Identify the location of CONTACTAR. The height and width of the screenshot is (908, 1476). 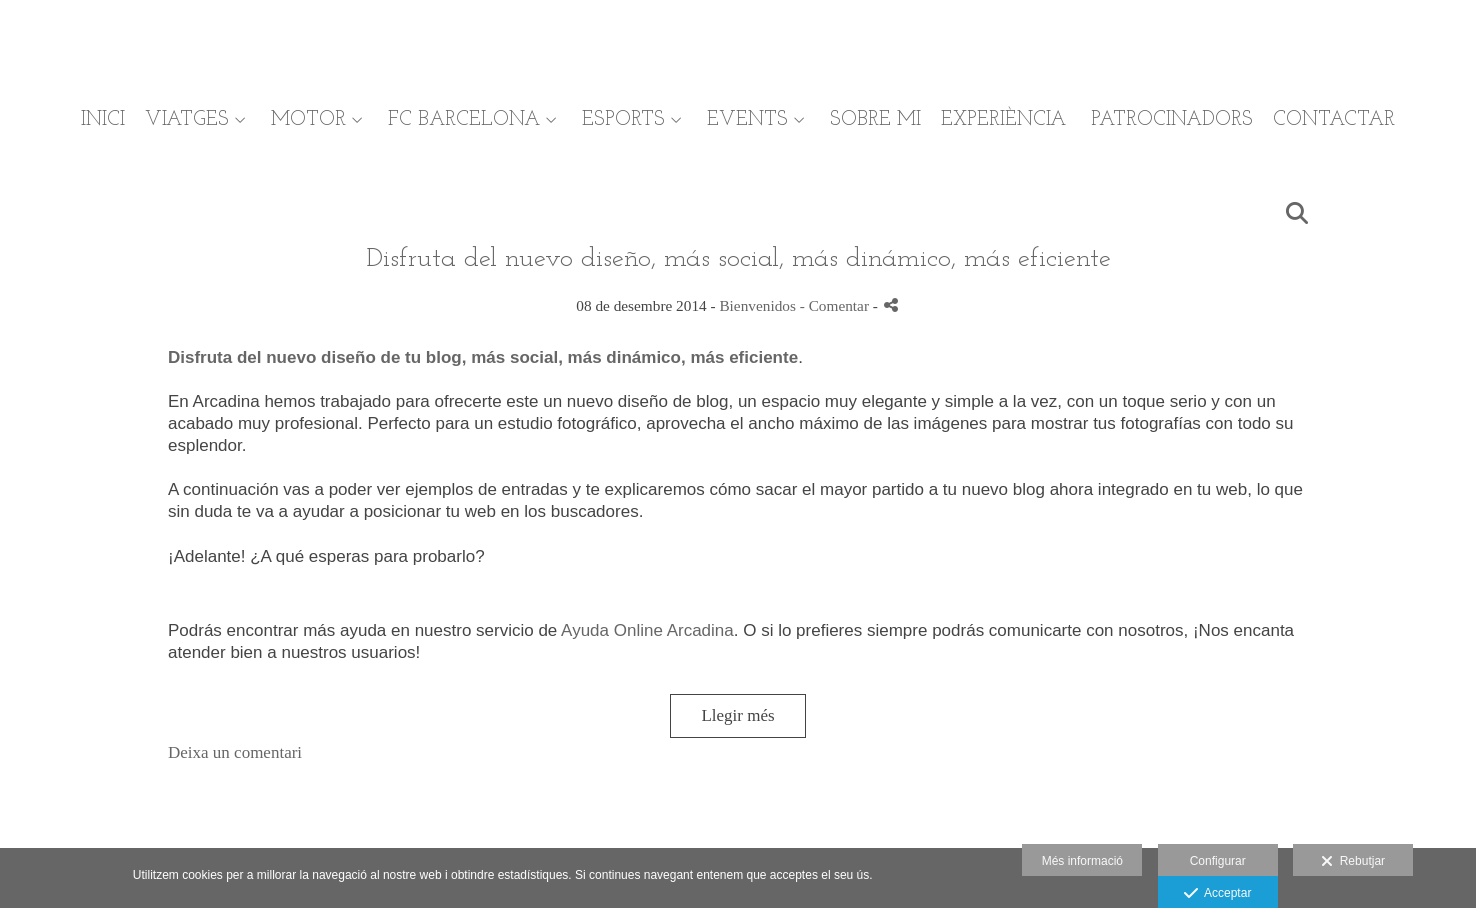
(1334, 120).